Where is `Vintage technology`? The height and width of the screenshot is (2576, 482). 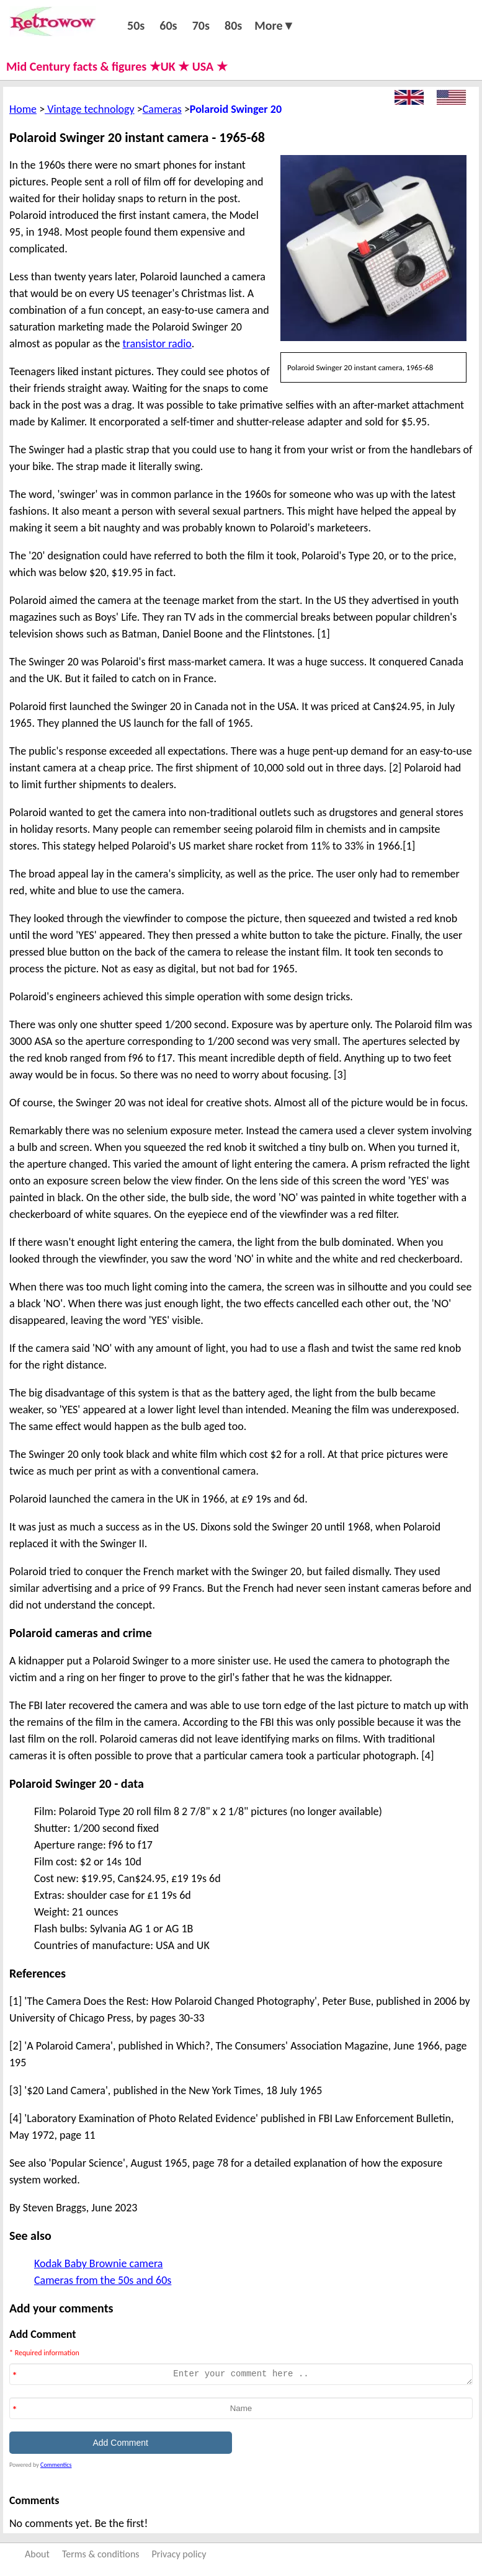
Vintage technology is located at coordinates (90, 109).